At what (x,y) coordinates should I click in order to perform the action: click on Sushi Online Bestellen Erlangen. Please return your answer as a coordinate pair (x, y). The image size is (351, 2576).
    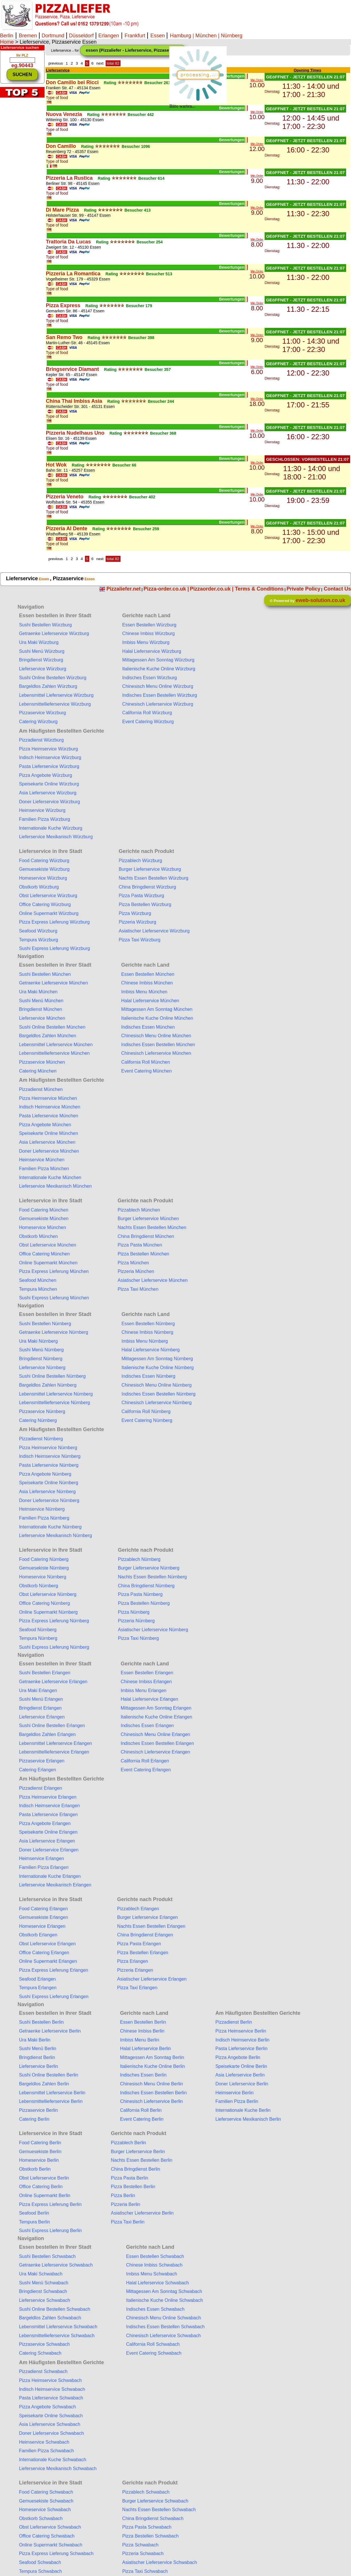
    Looking at the image, I should click on (52, 1725).